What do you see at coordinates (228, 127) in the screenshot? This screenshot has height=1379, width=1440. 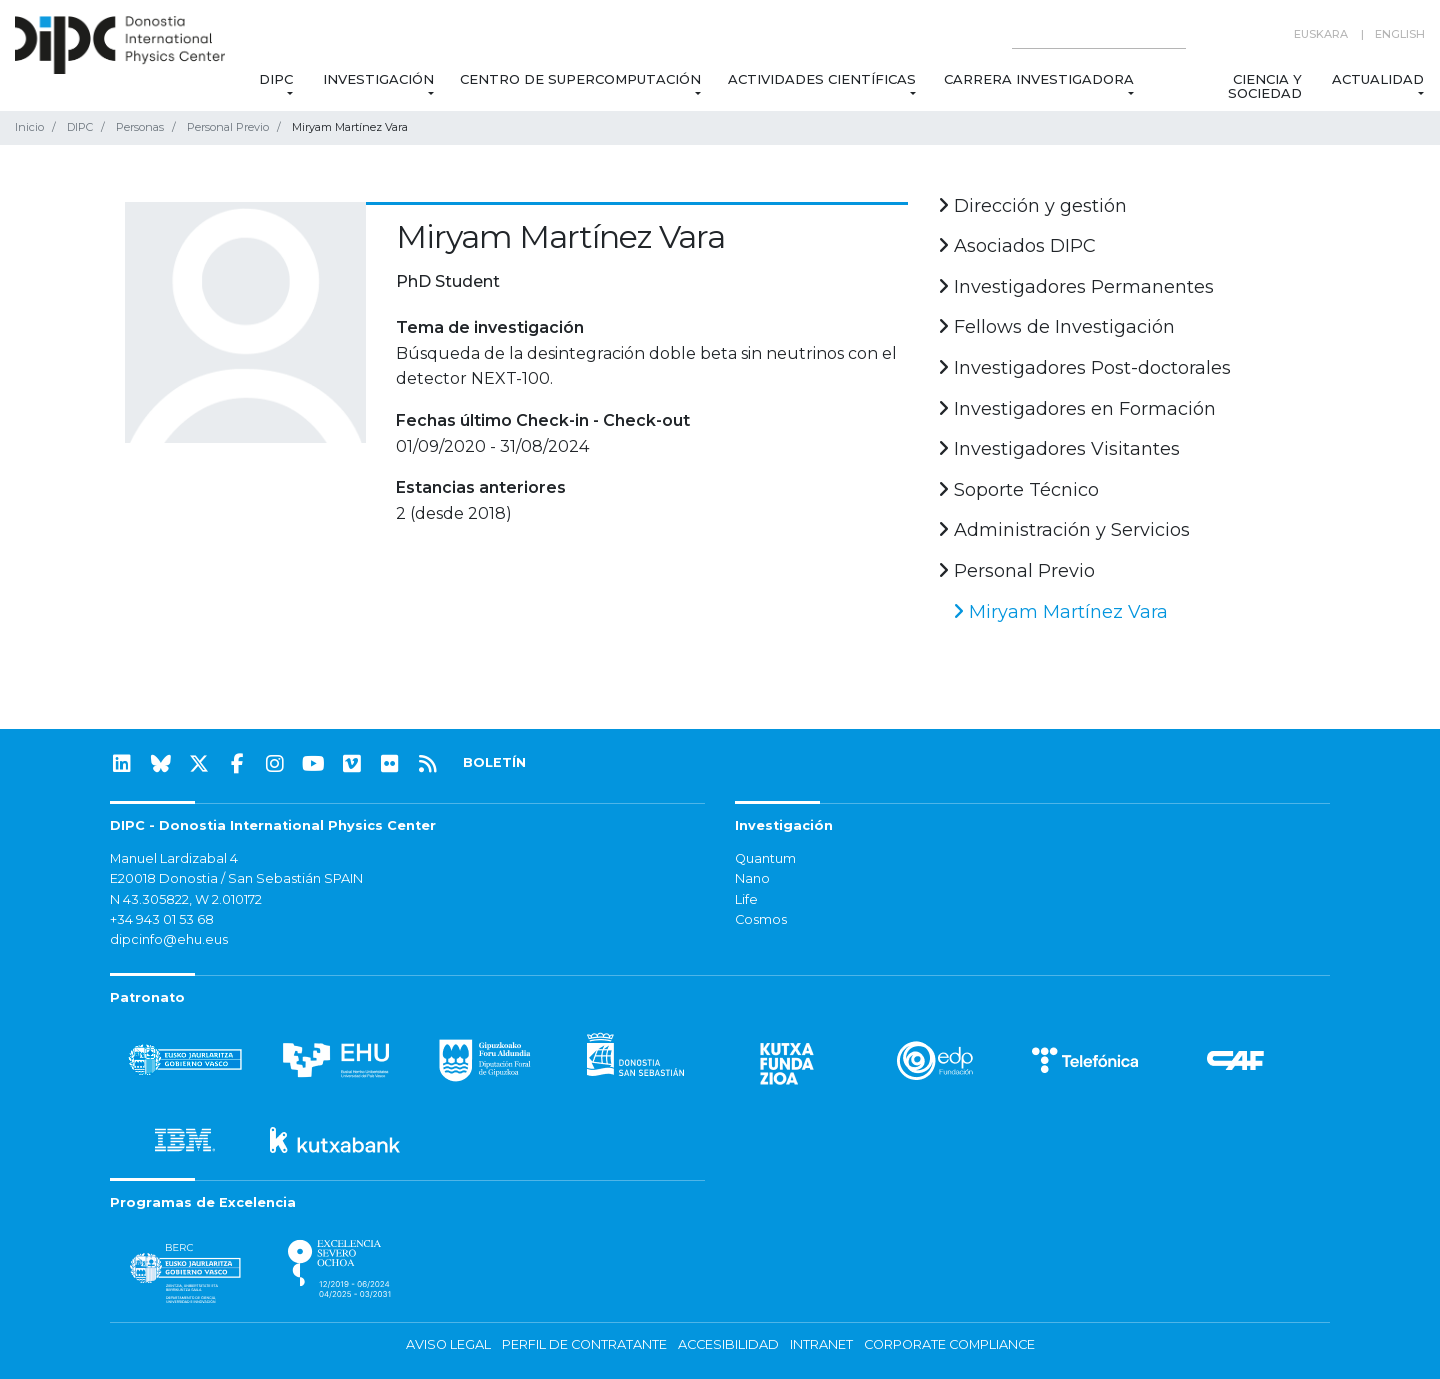 I see `Personal Previo` at bounding box center [228, 127].